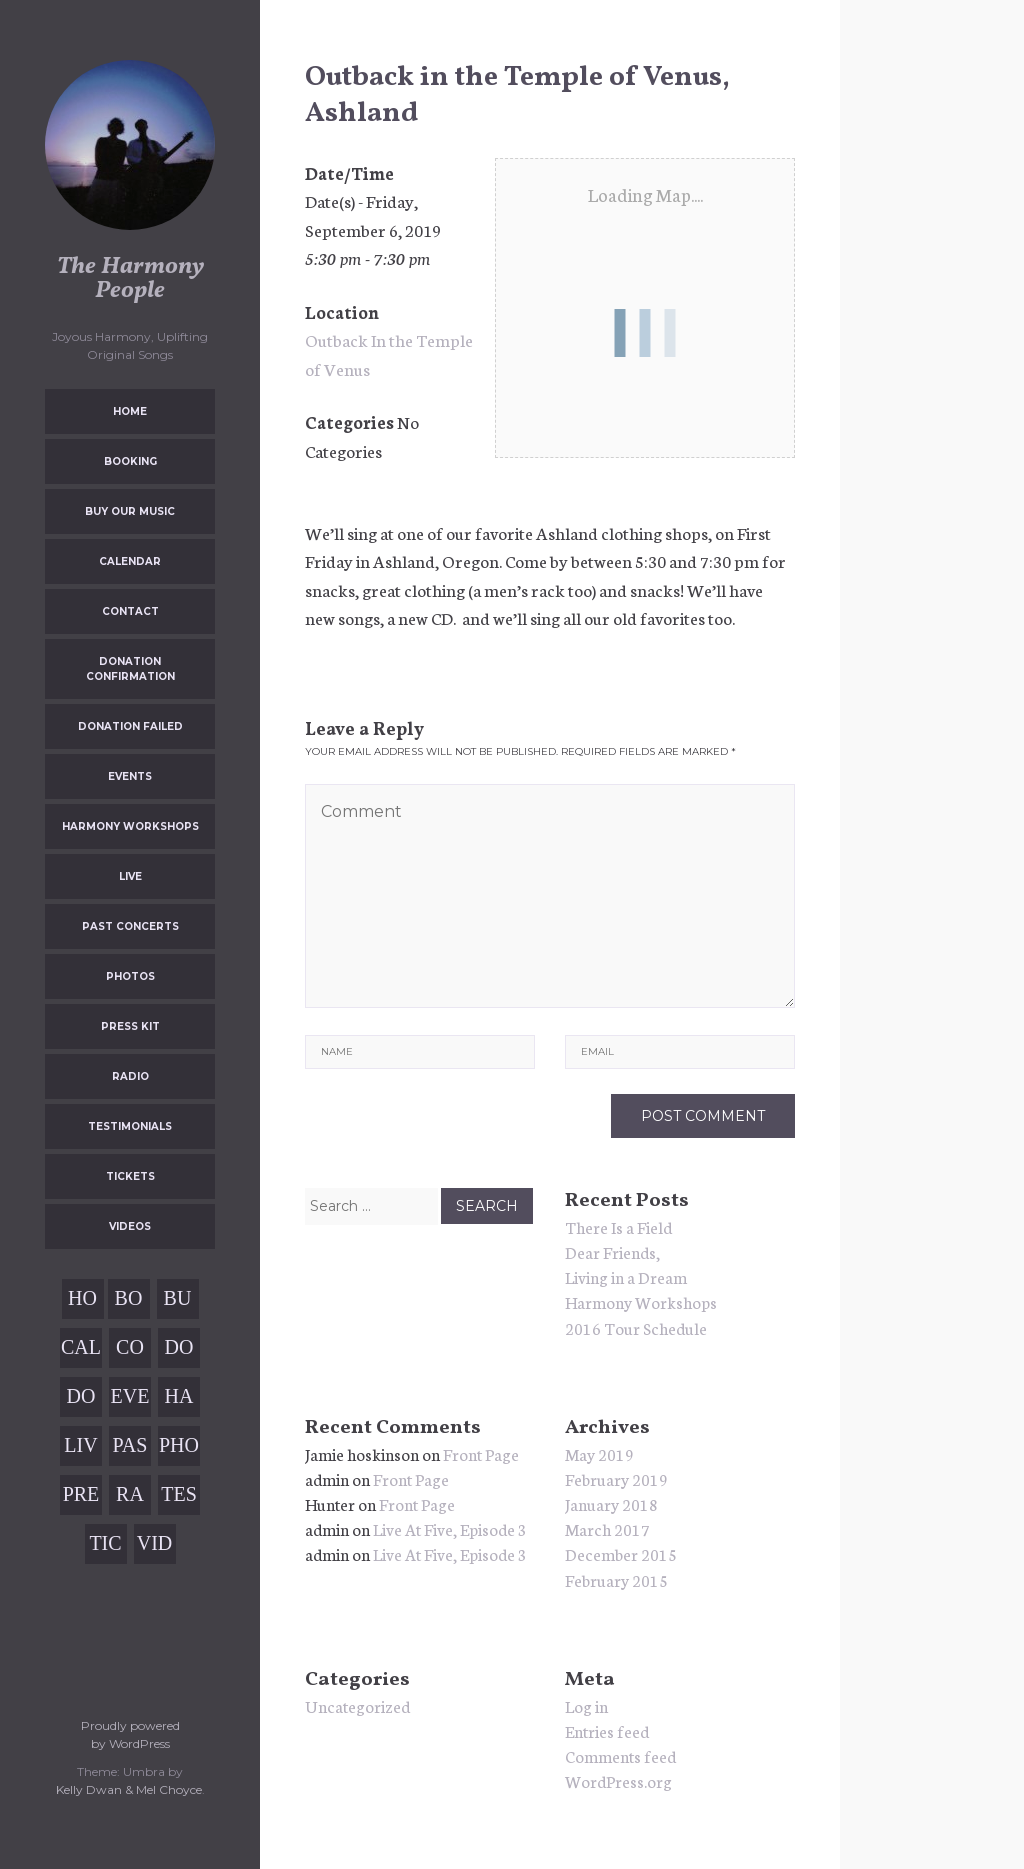 This screenshot has height=1869, width=1024. Describe the element at coordinates (130, 511) in the screenshot. I see `Buy Our Music` at that location.